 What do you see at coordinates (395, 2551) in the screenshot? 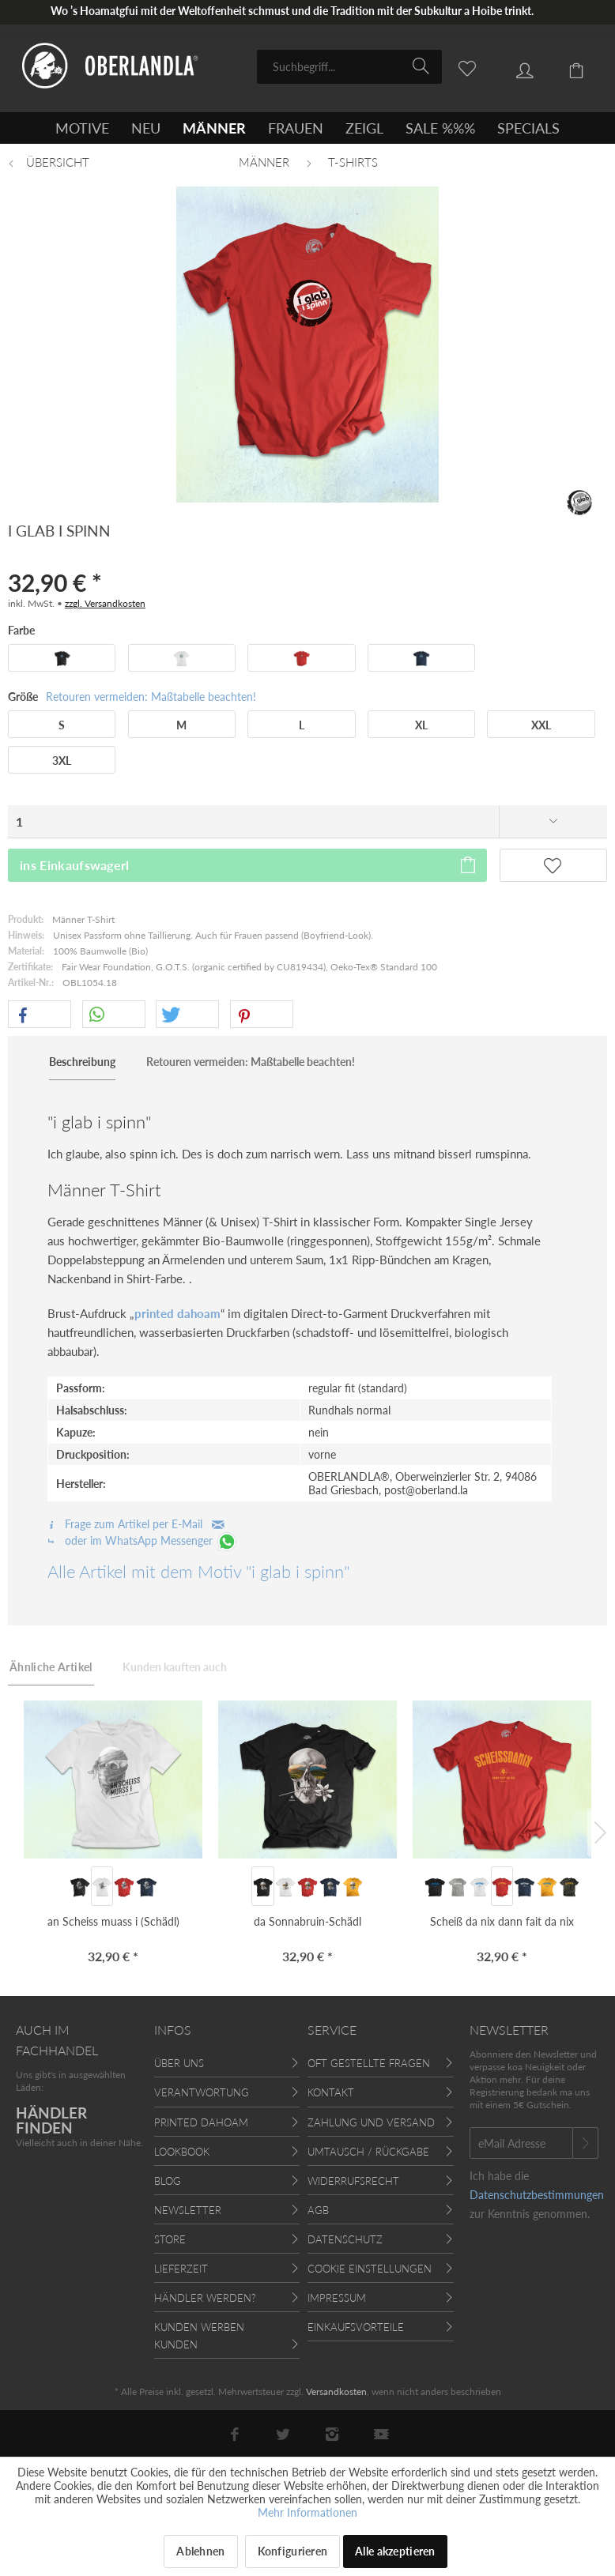
I see `Alle akzeptieren` at bounding box center [395, 2551].